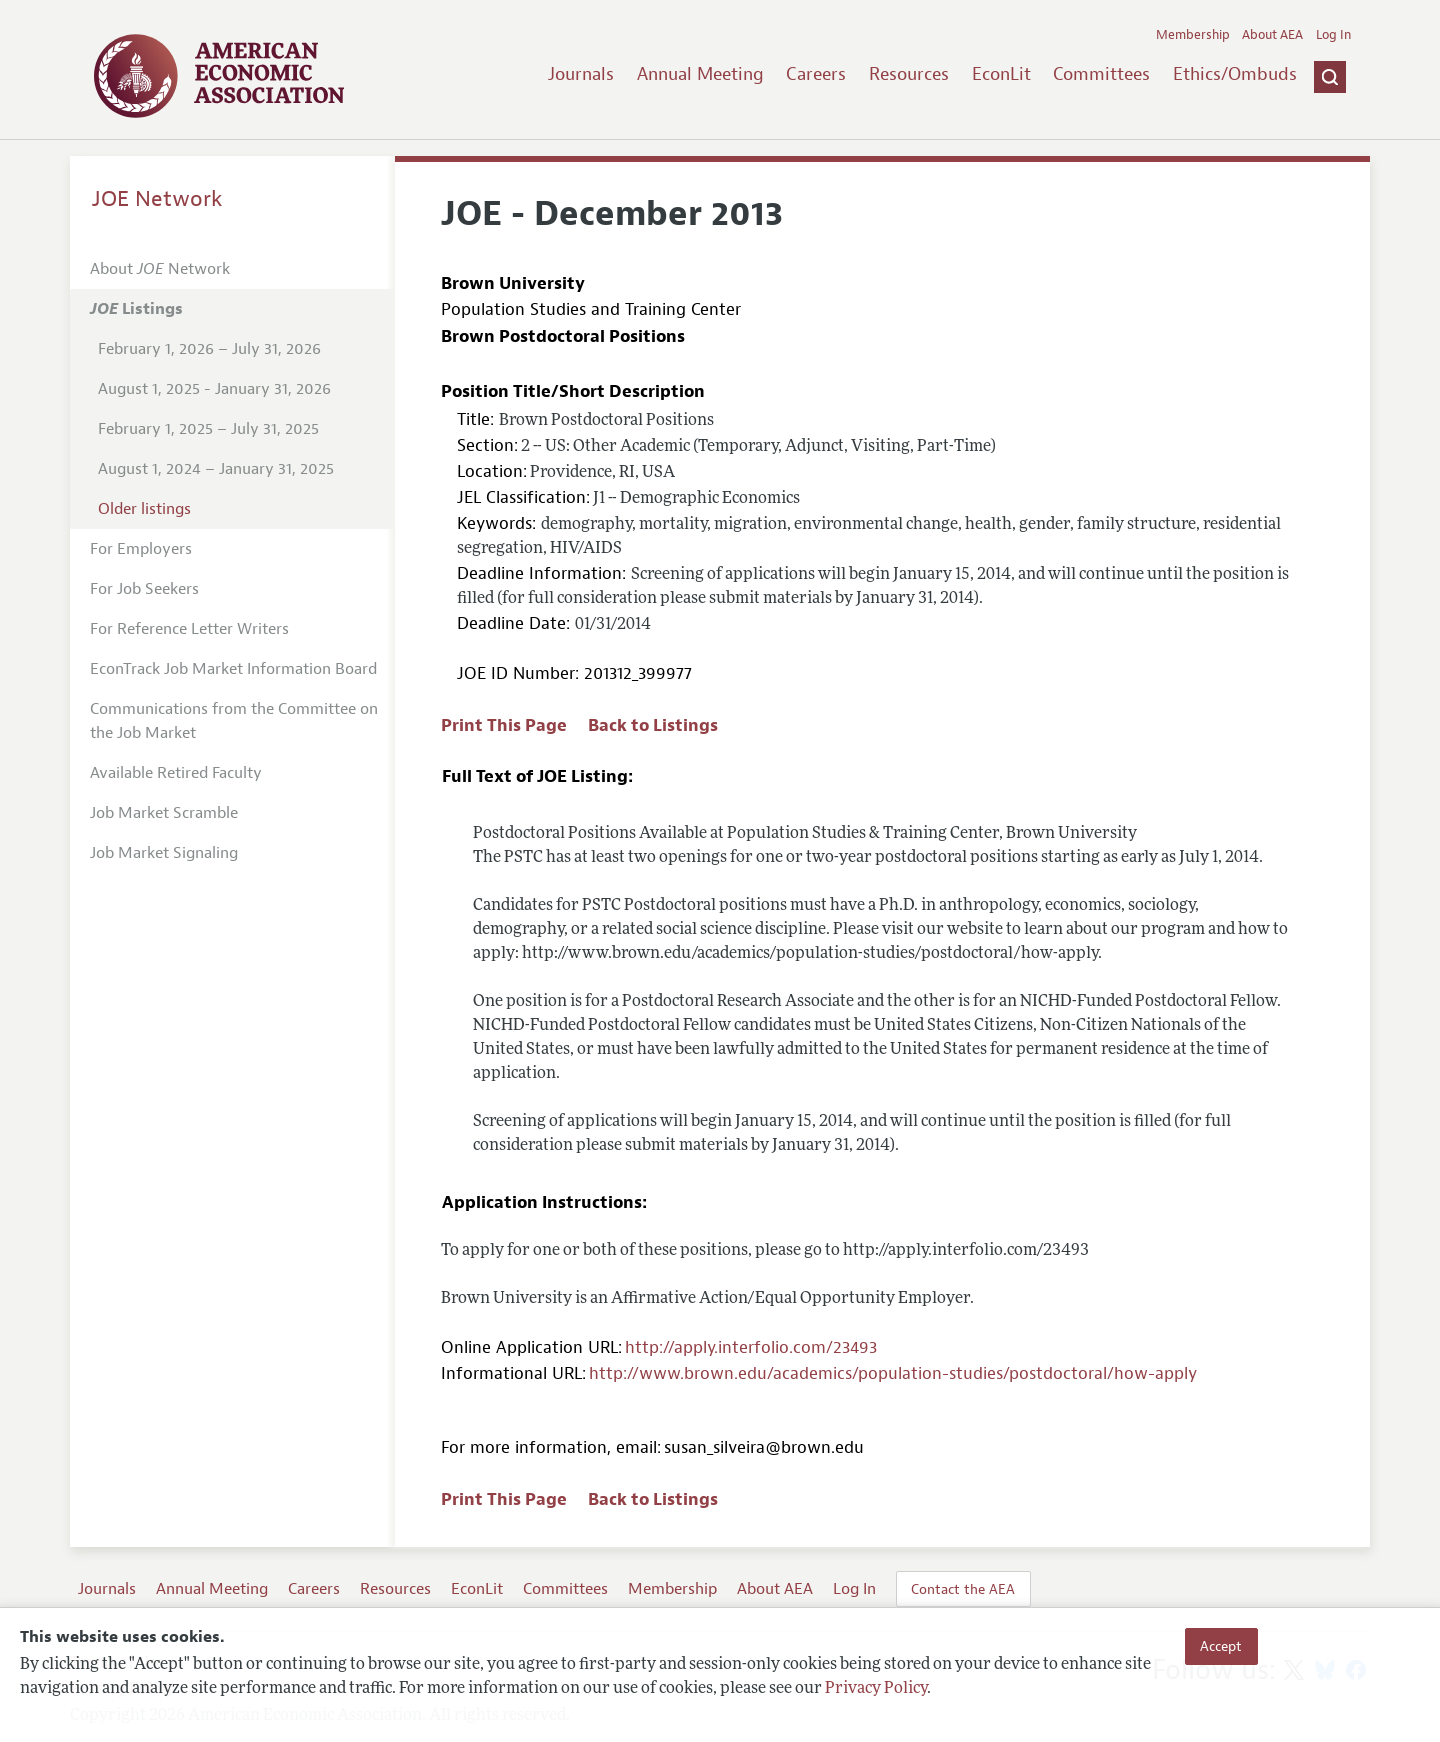 The height and width of the screenshot is (1742, 1440). What do you see at coordinates (751, 1347) in the screenshot?
I see `http://apply.interfolio.com/23493` at bounding box center [751, 1347].